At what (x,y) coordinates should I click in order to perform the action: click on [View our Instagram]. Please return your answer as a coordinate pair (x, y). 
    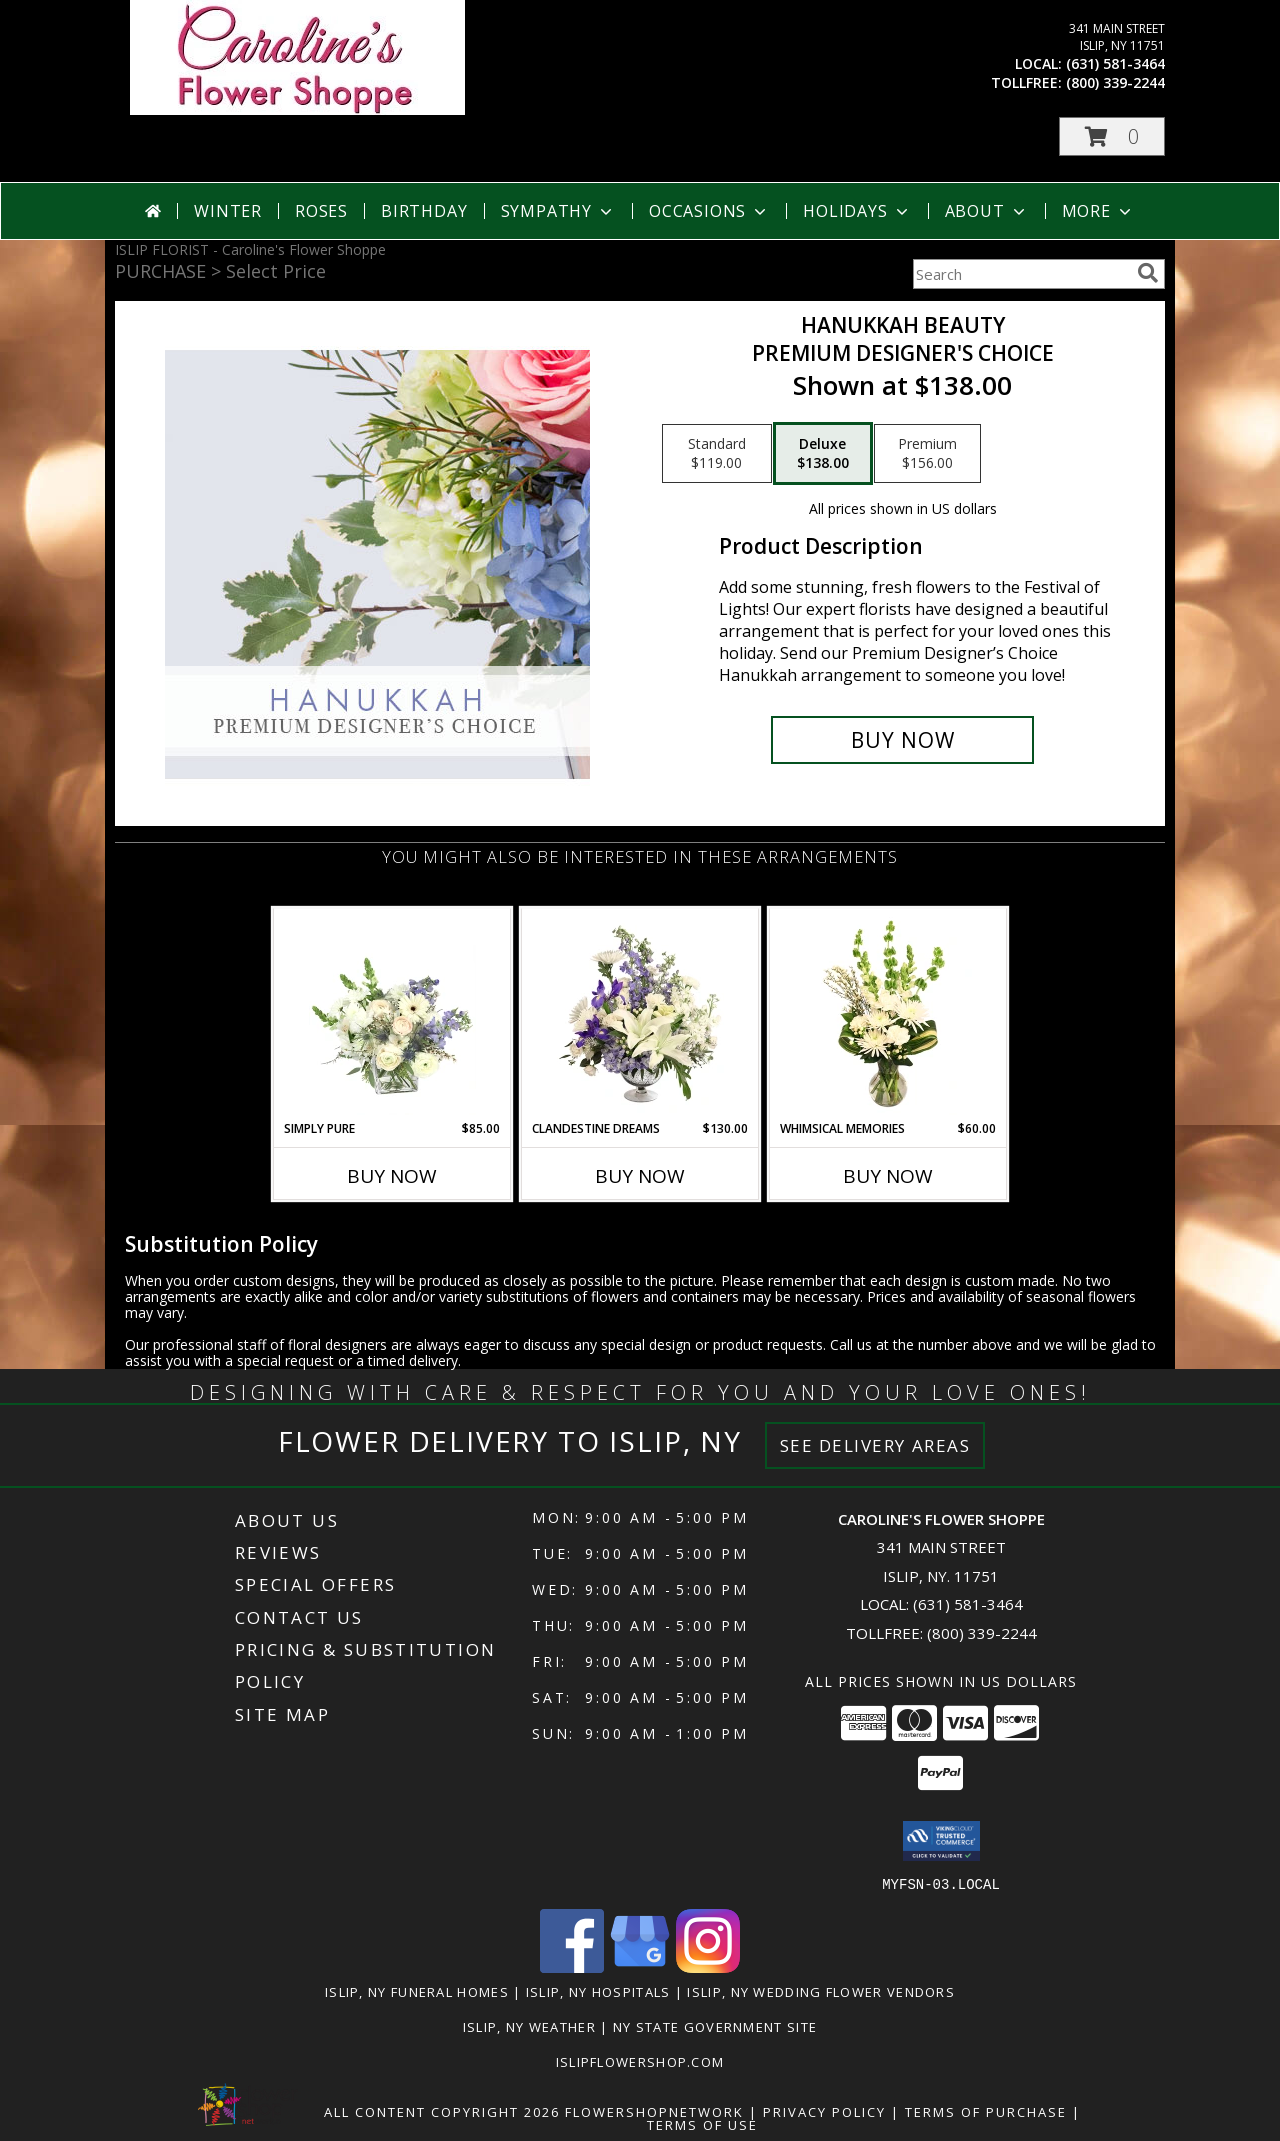
    Looking at the image, I should click on (708, 1966).